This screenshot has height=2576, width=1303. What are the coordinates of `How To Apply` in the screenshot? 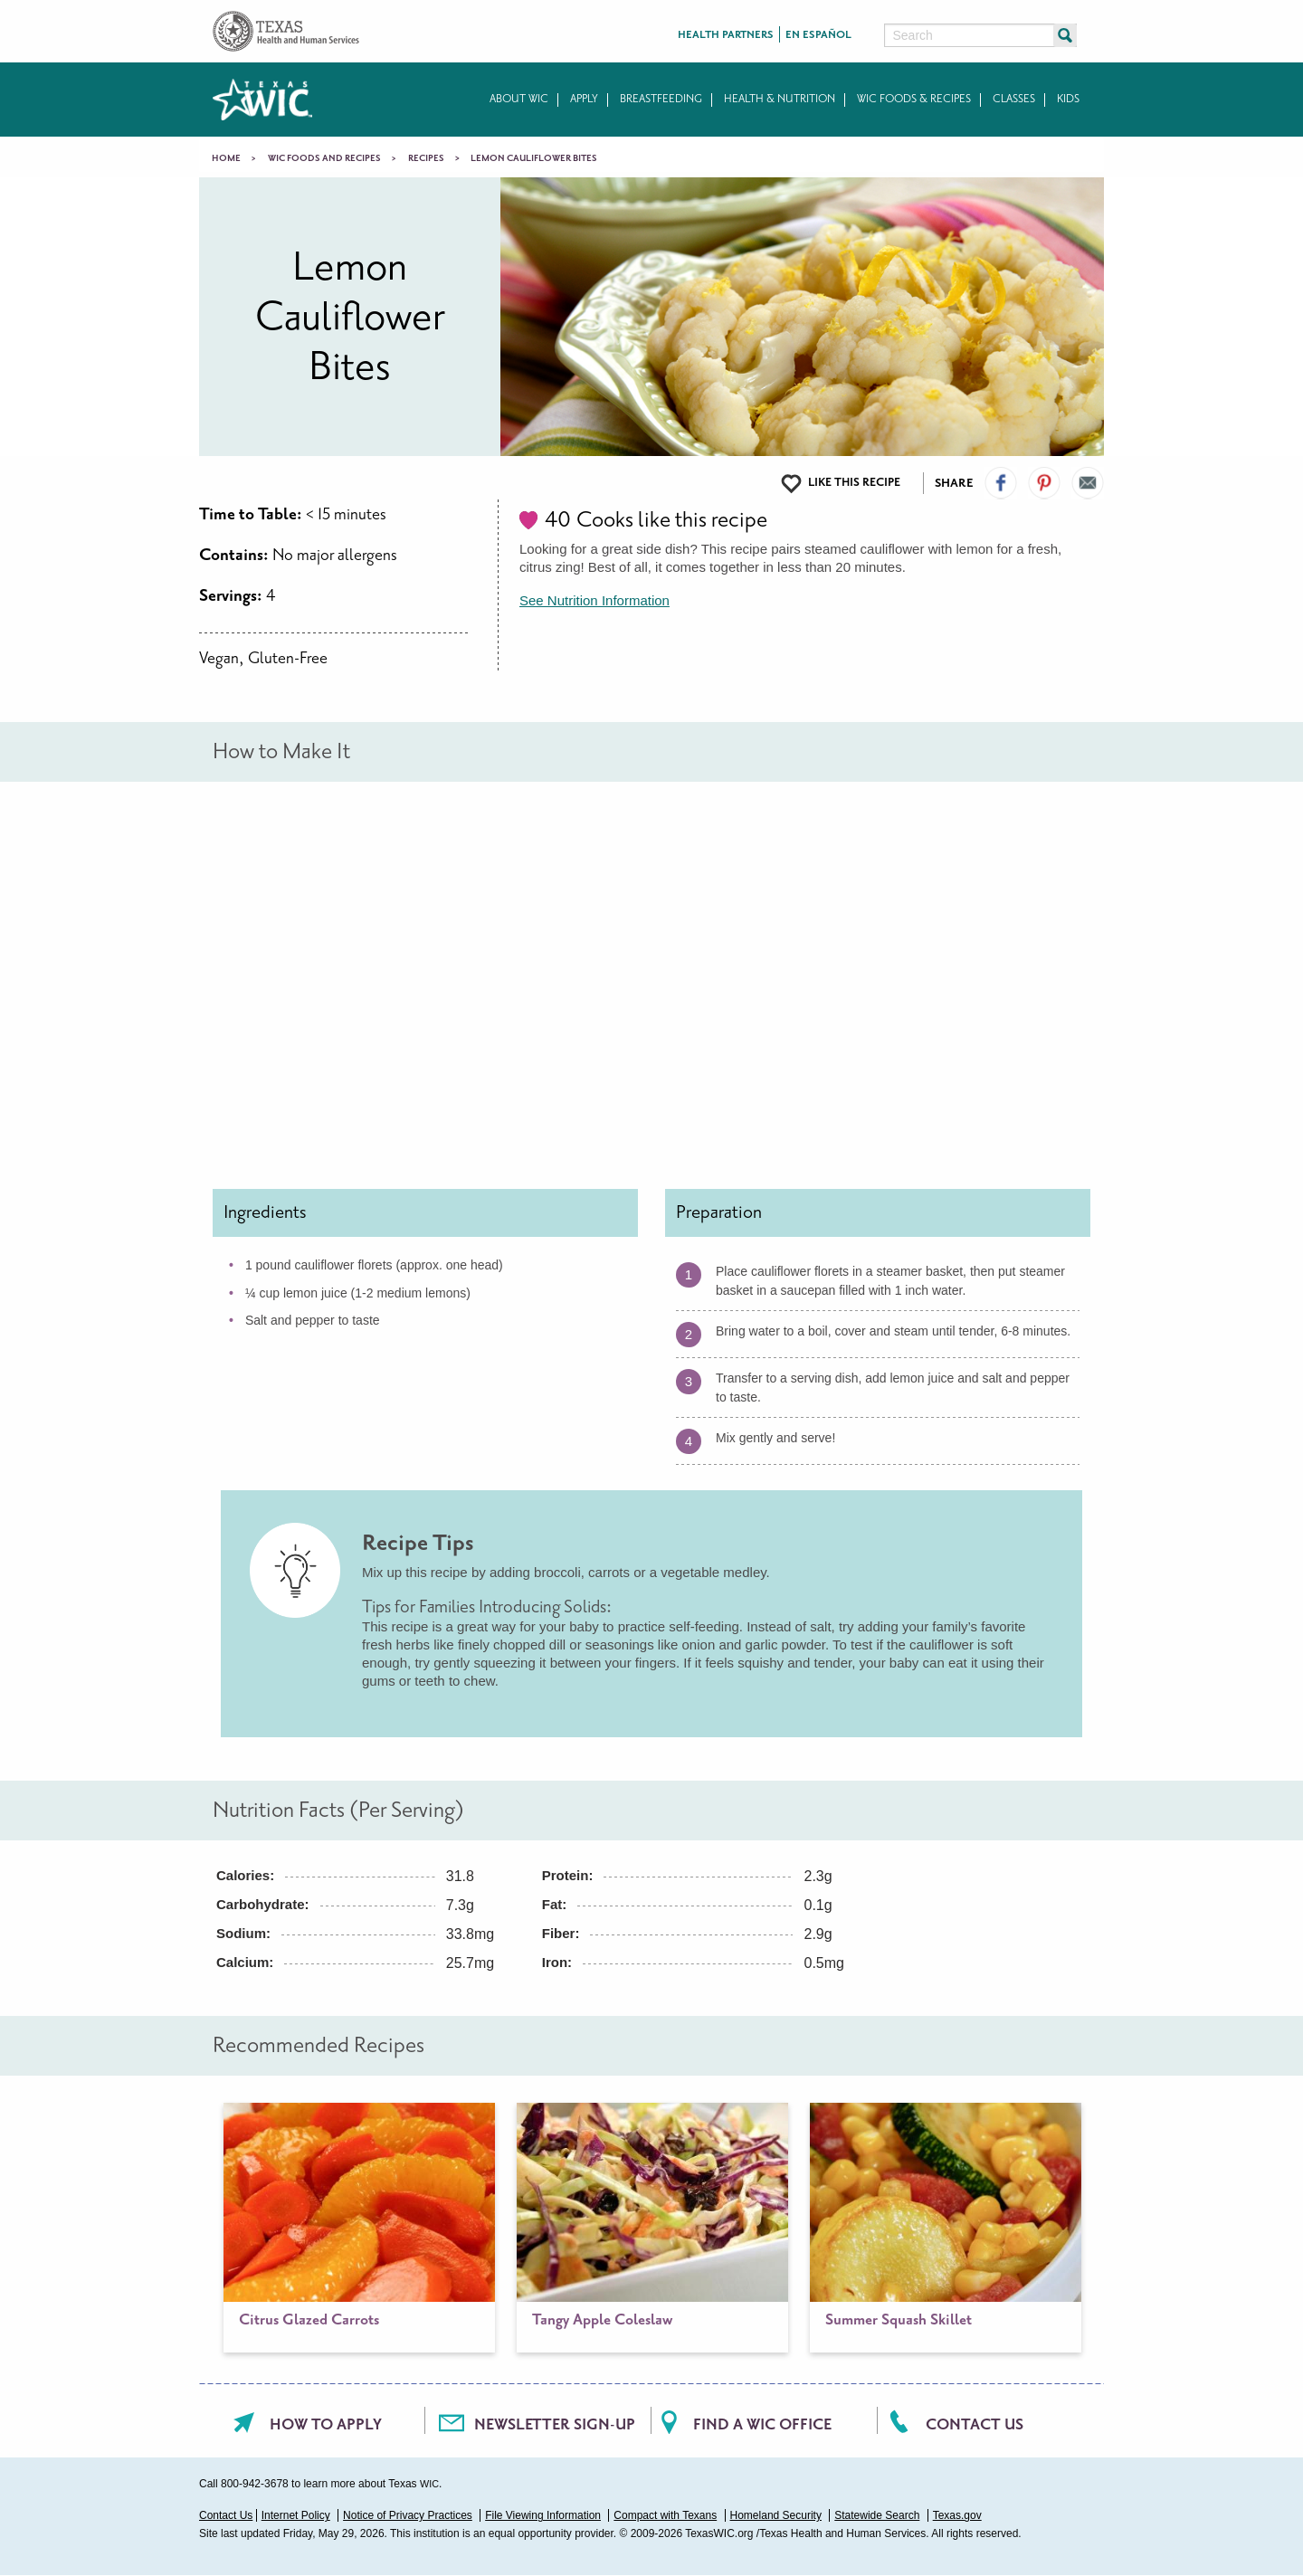 It's located at (326, 2424).